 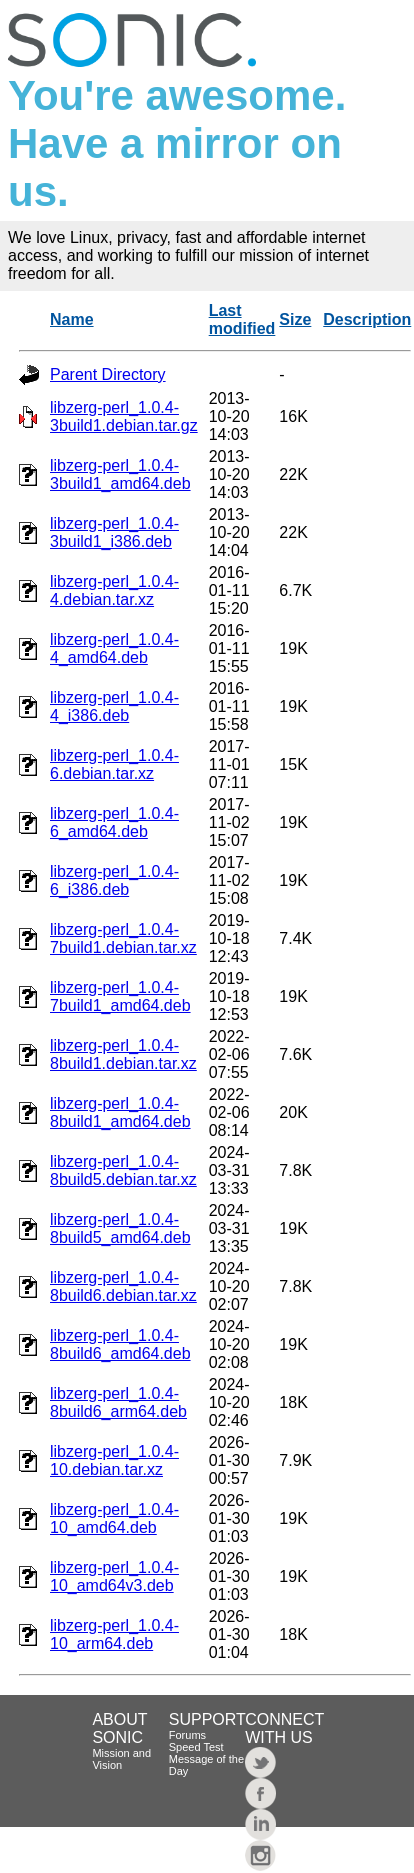 What do you see at coordinates (123, 1170) in the screenshot?
I see `libzerg-perl_1.0.4-8build5.debian.tar.xz` at bounding box center [123, 1170].